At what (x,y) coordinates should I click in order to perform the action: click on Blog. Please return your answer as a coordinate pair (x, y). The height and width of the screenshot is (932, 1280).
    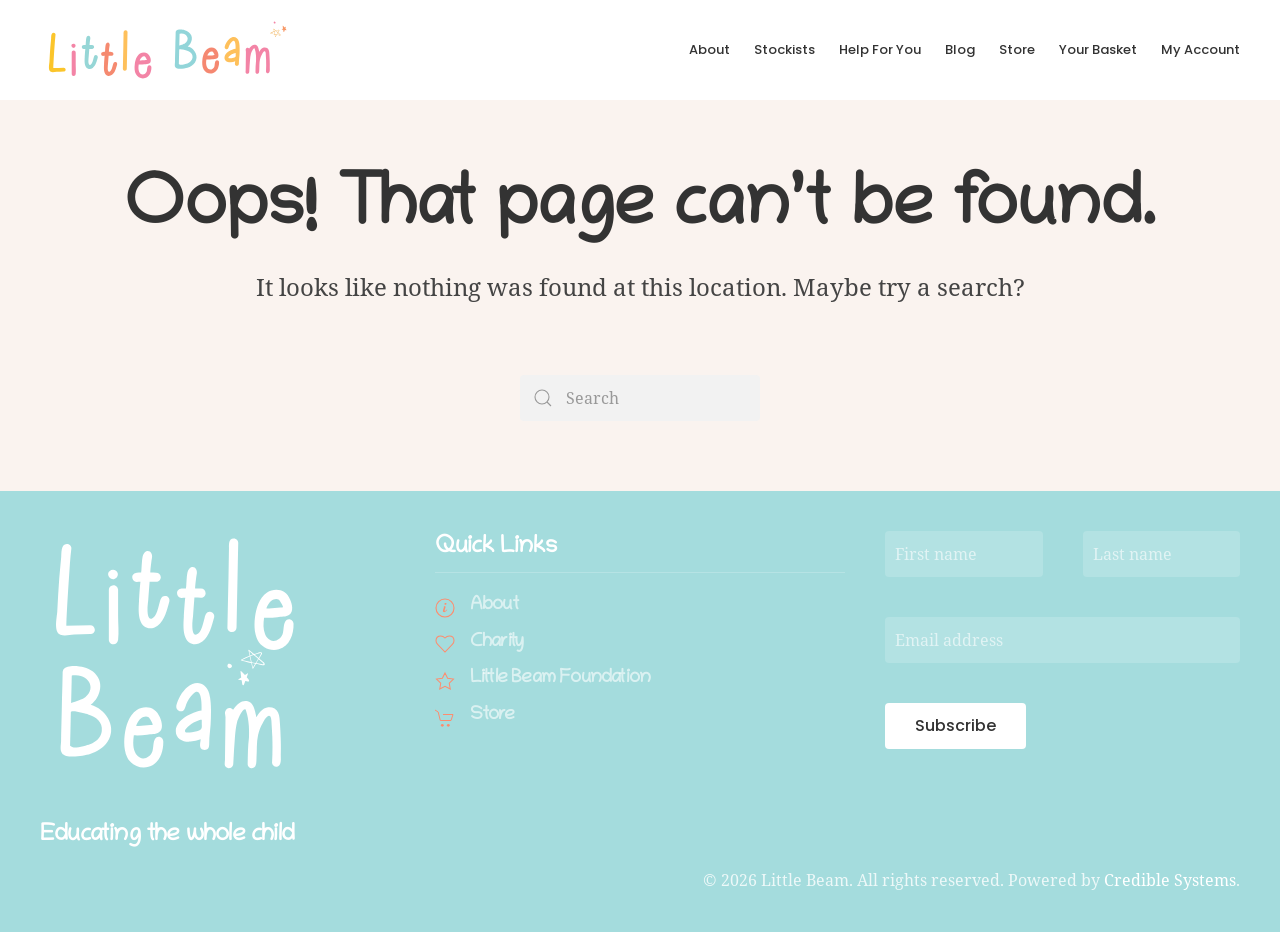
    Looking at the image, I should click on (960, 49).